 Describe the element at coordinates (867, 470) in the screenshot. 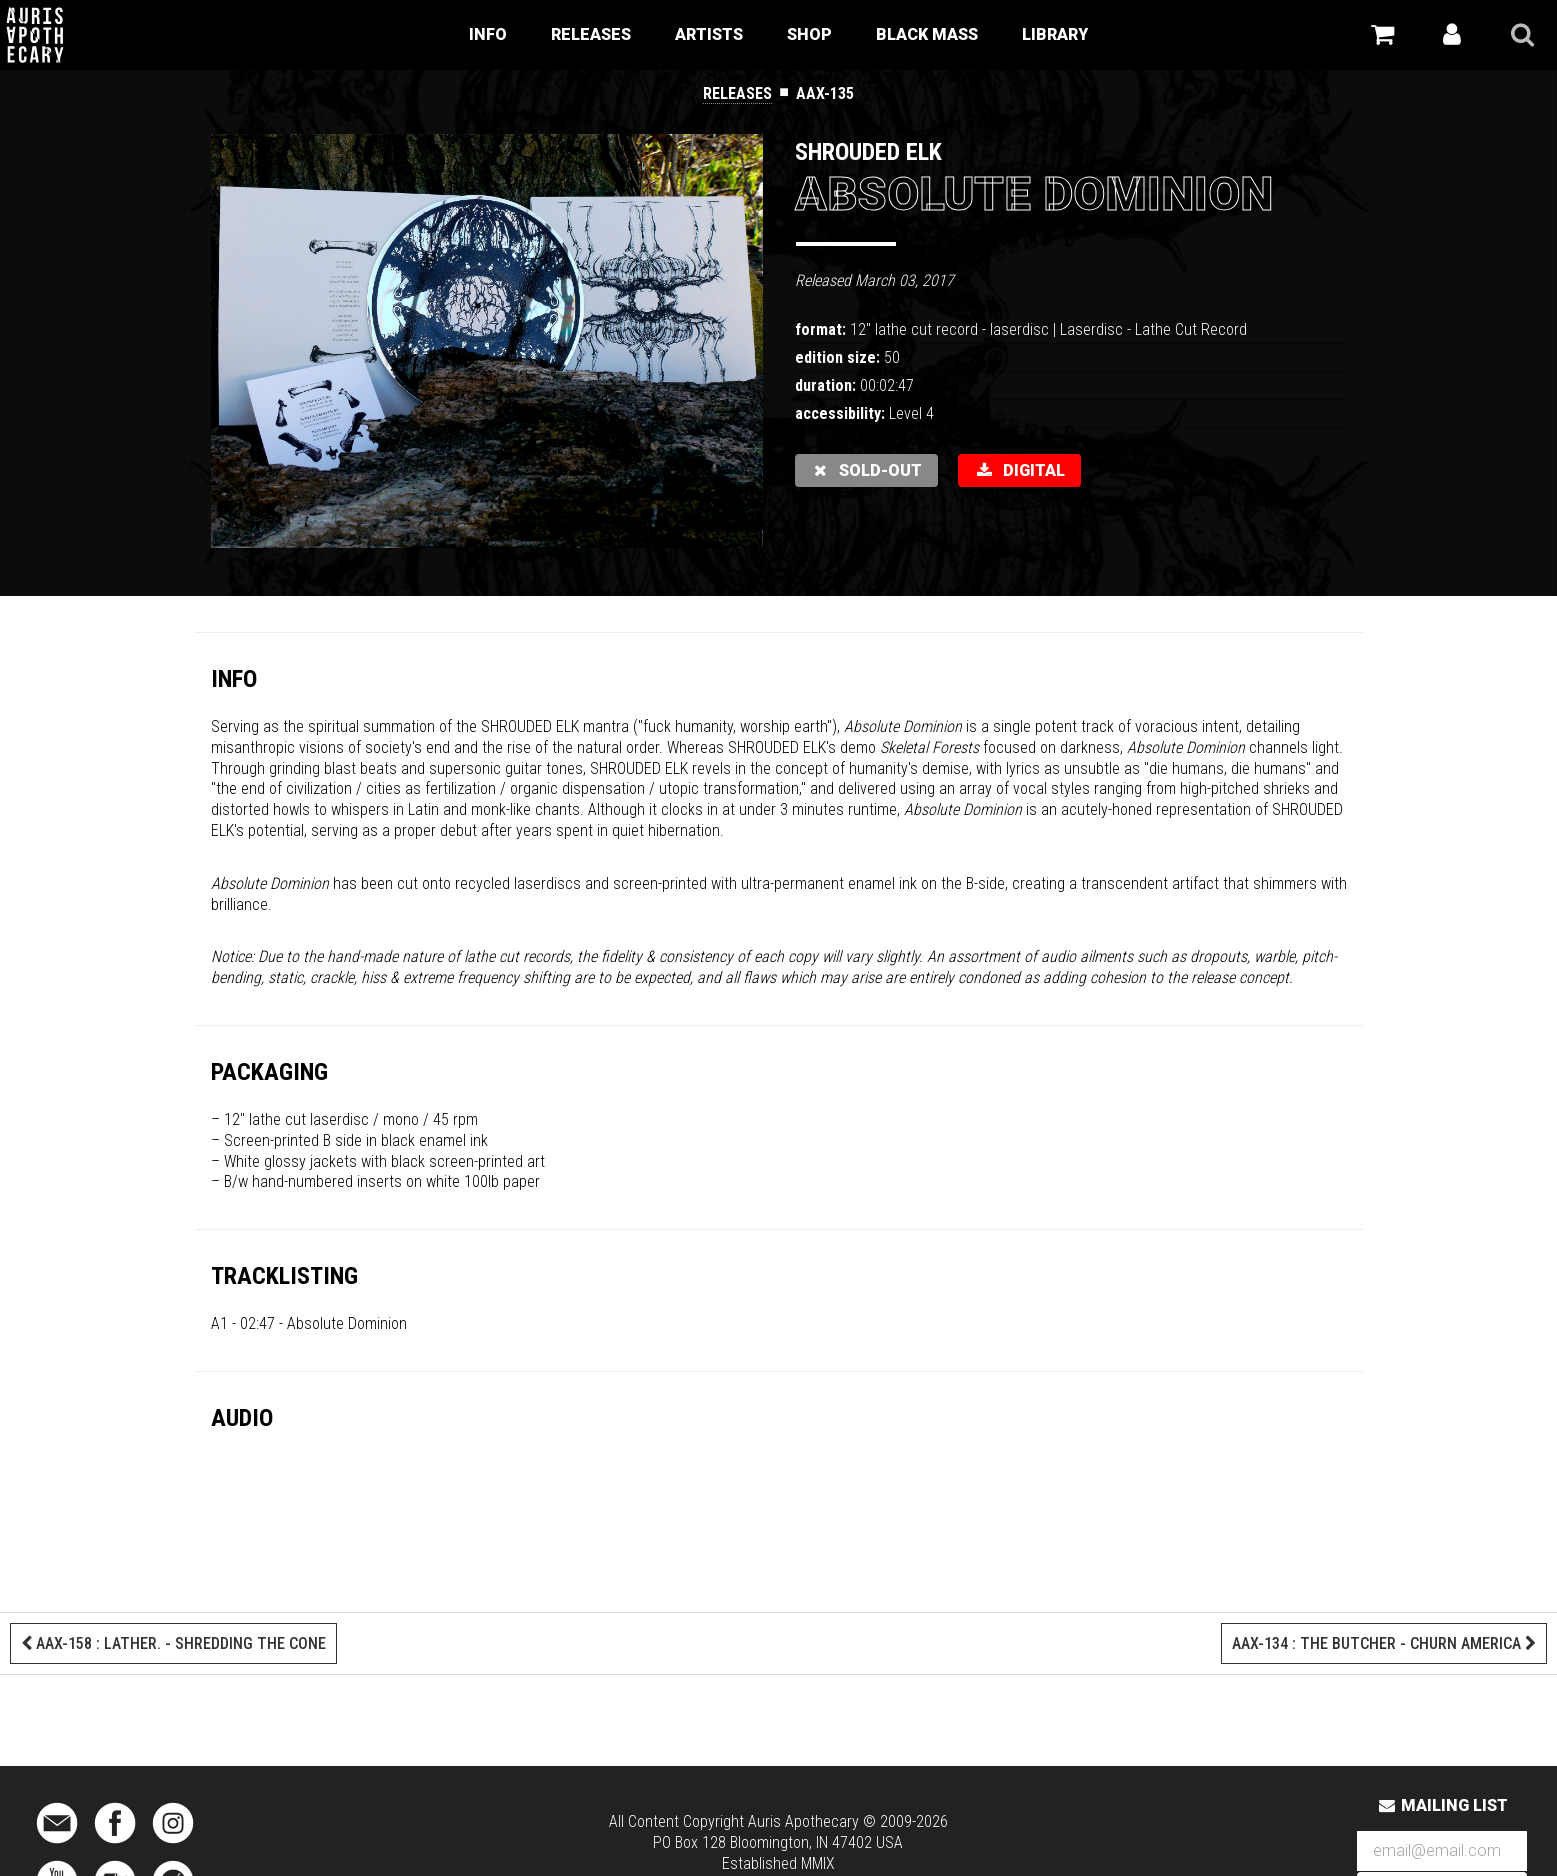

I see `sold-out` at that location.